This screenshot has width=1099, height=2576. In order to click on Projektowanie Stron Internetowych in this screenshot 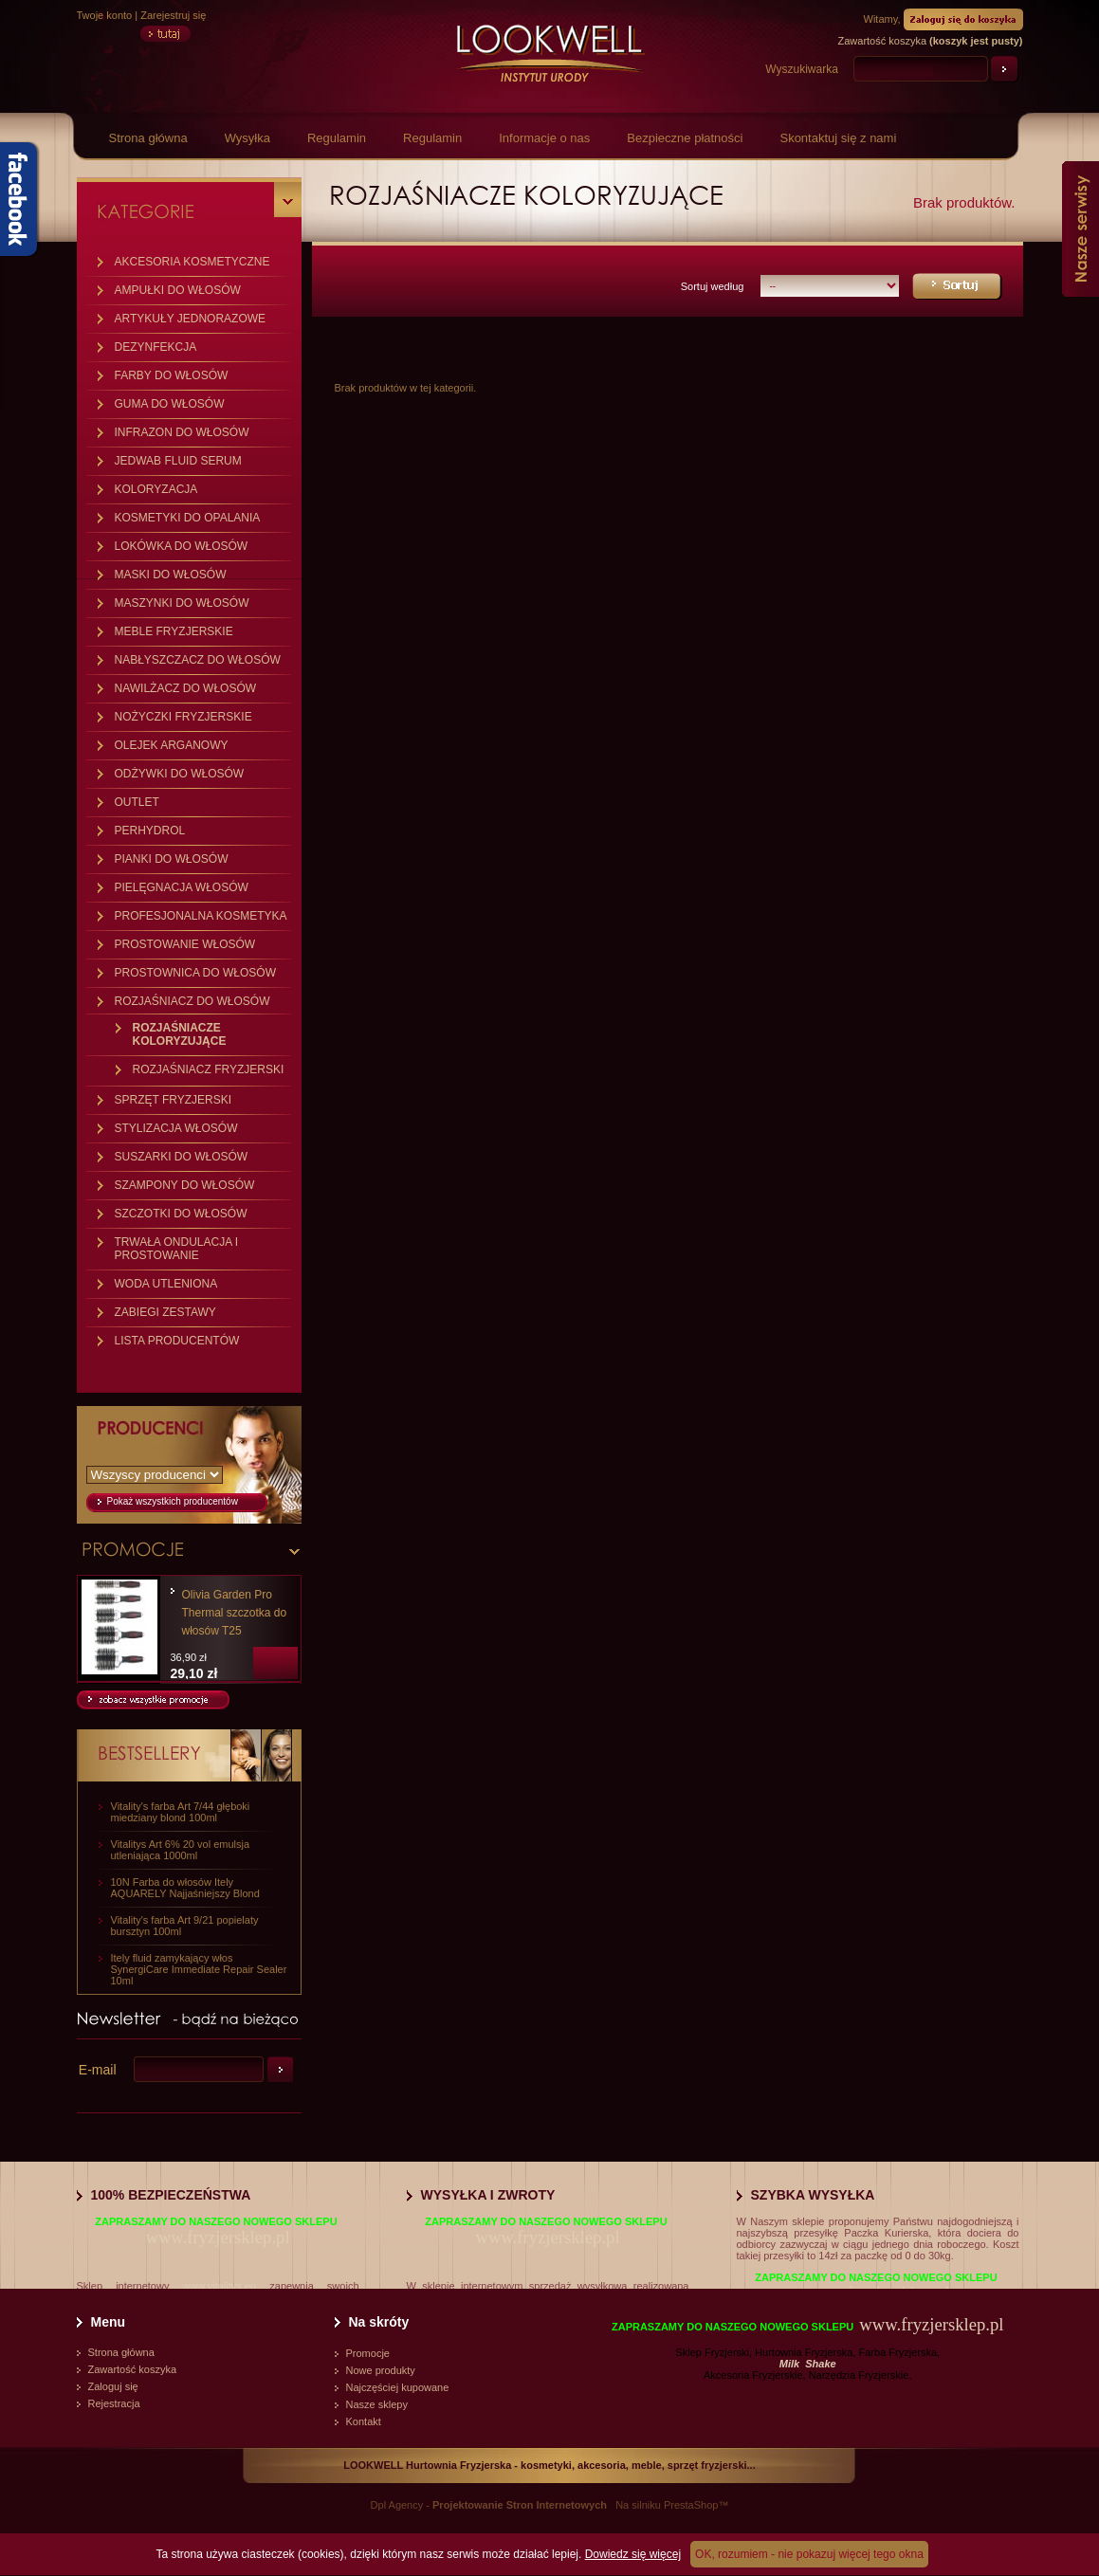, I will do `click(519, 2505)`.